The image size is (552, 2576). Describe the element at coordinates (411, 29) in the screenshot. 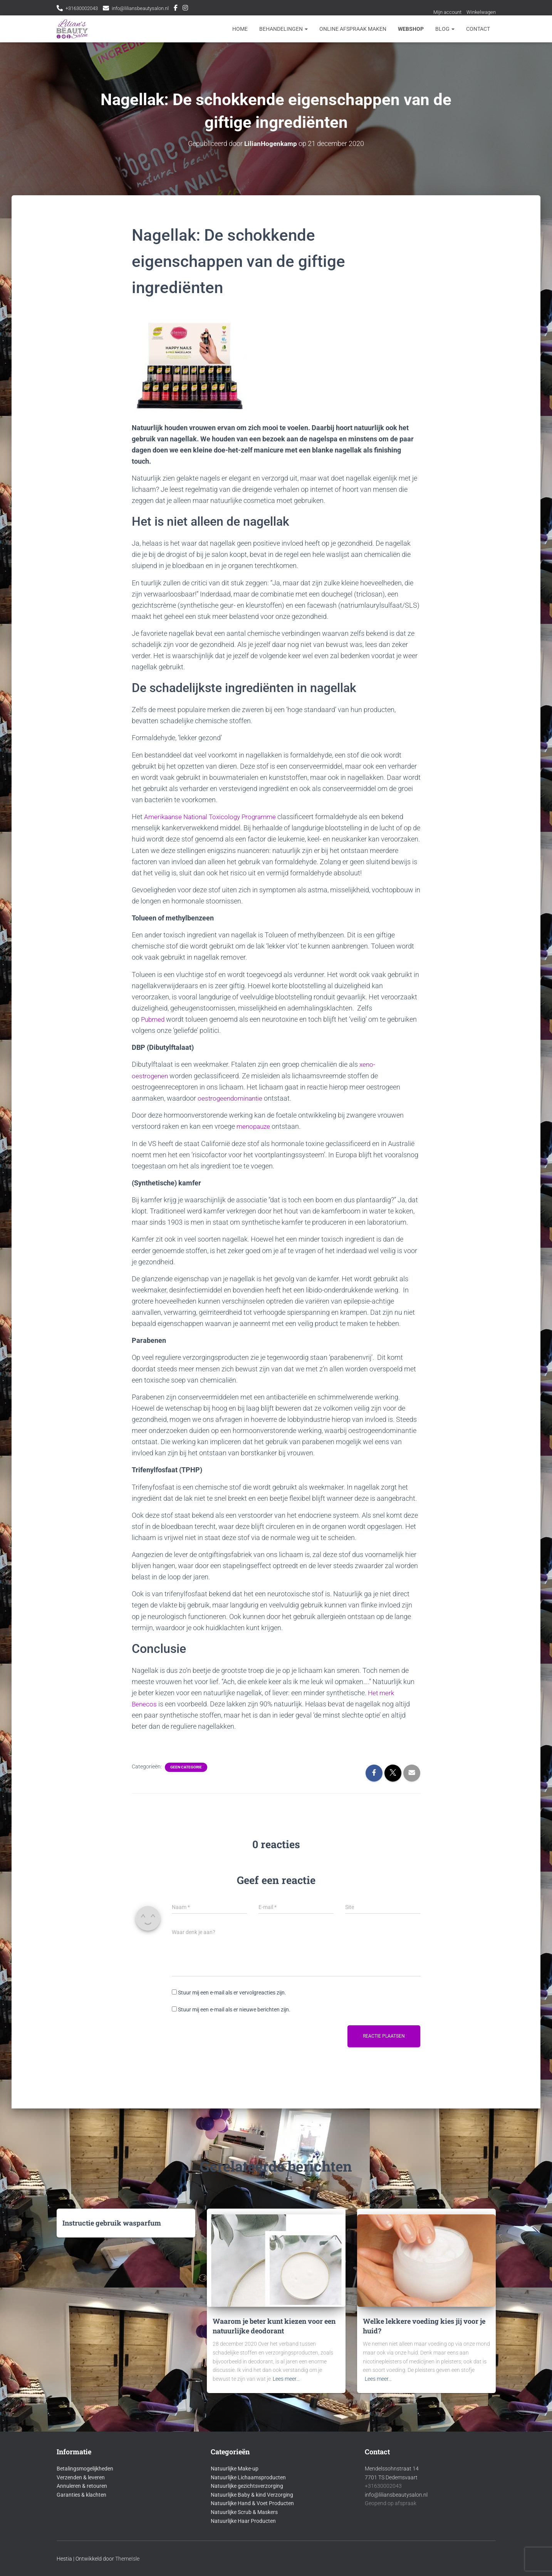

I see `Webshop` at that location.